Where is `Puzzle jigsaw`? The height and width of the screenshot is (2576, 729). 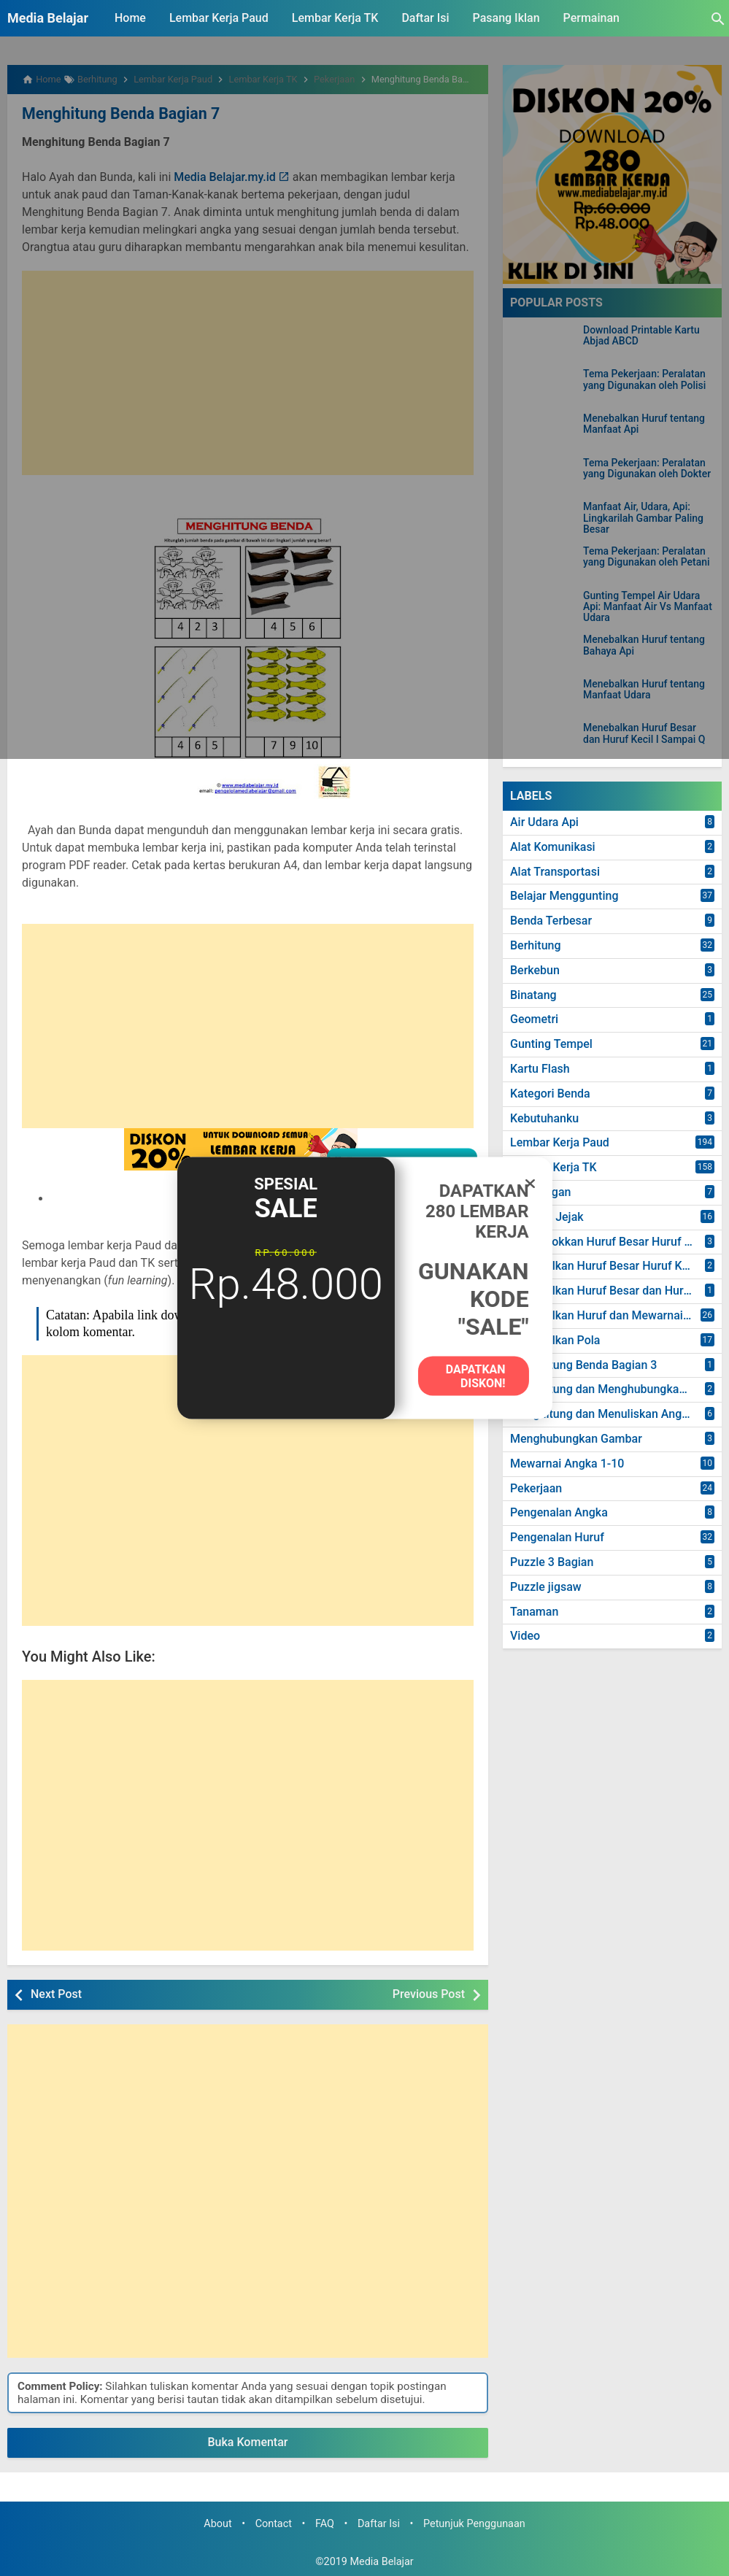
Puzzle jigsaw is located at coordinates (546, 1587).